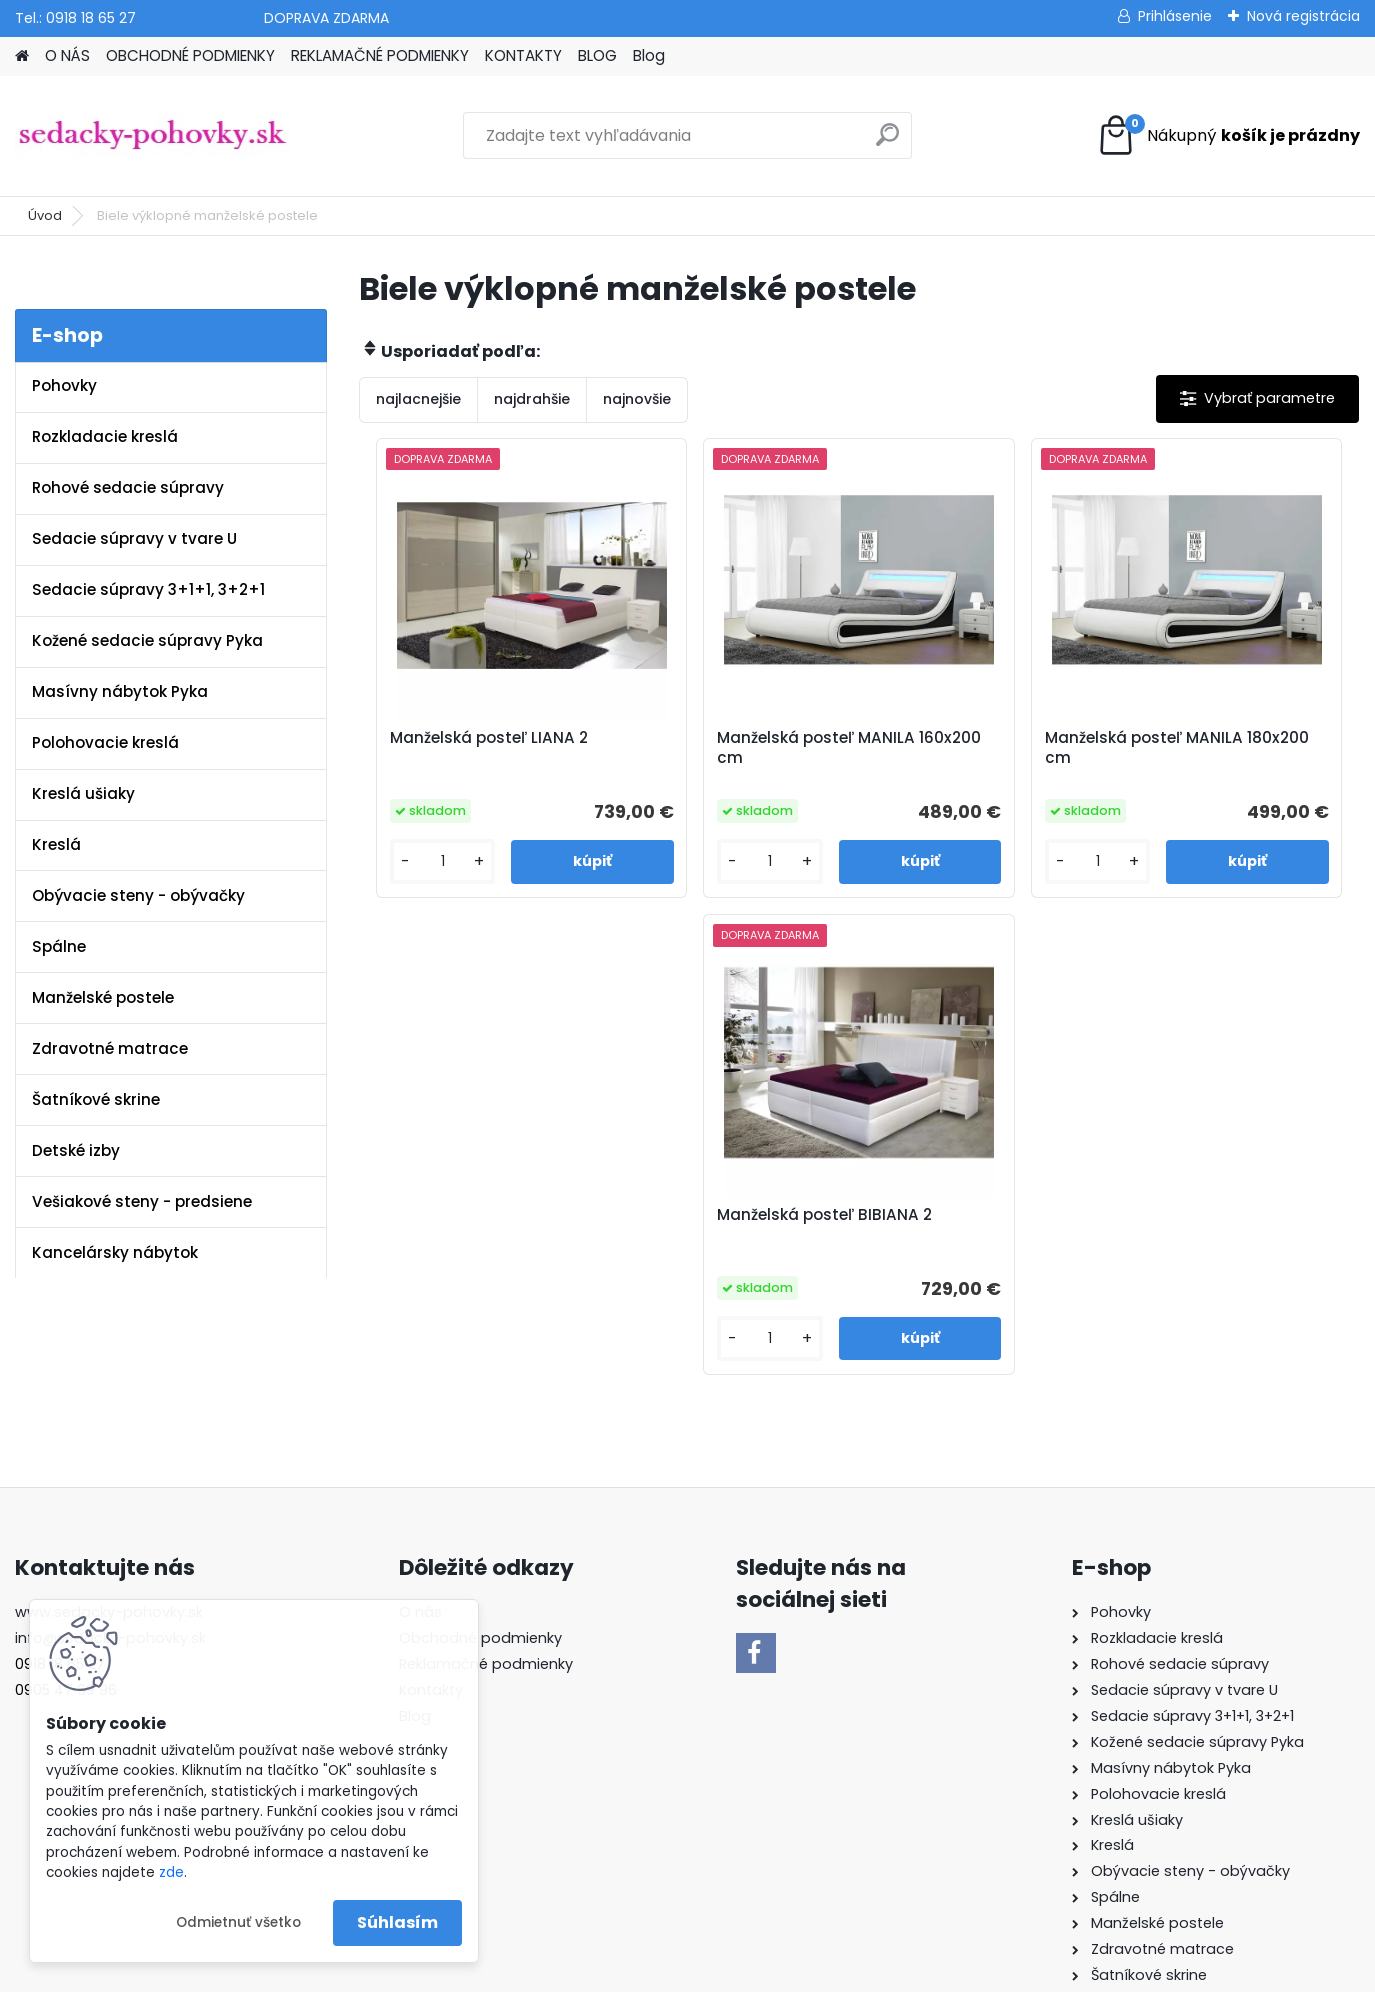 The height and width of the screenshot is (1992, 1375). What do you see at coordinates (480, 738) in the screenshot?
I see `Manželská posteľ LIANA 2` at bounding box center [480, 738].